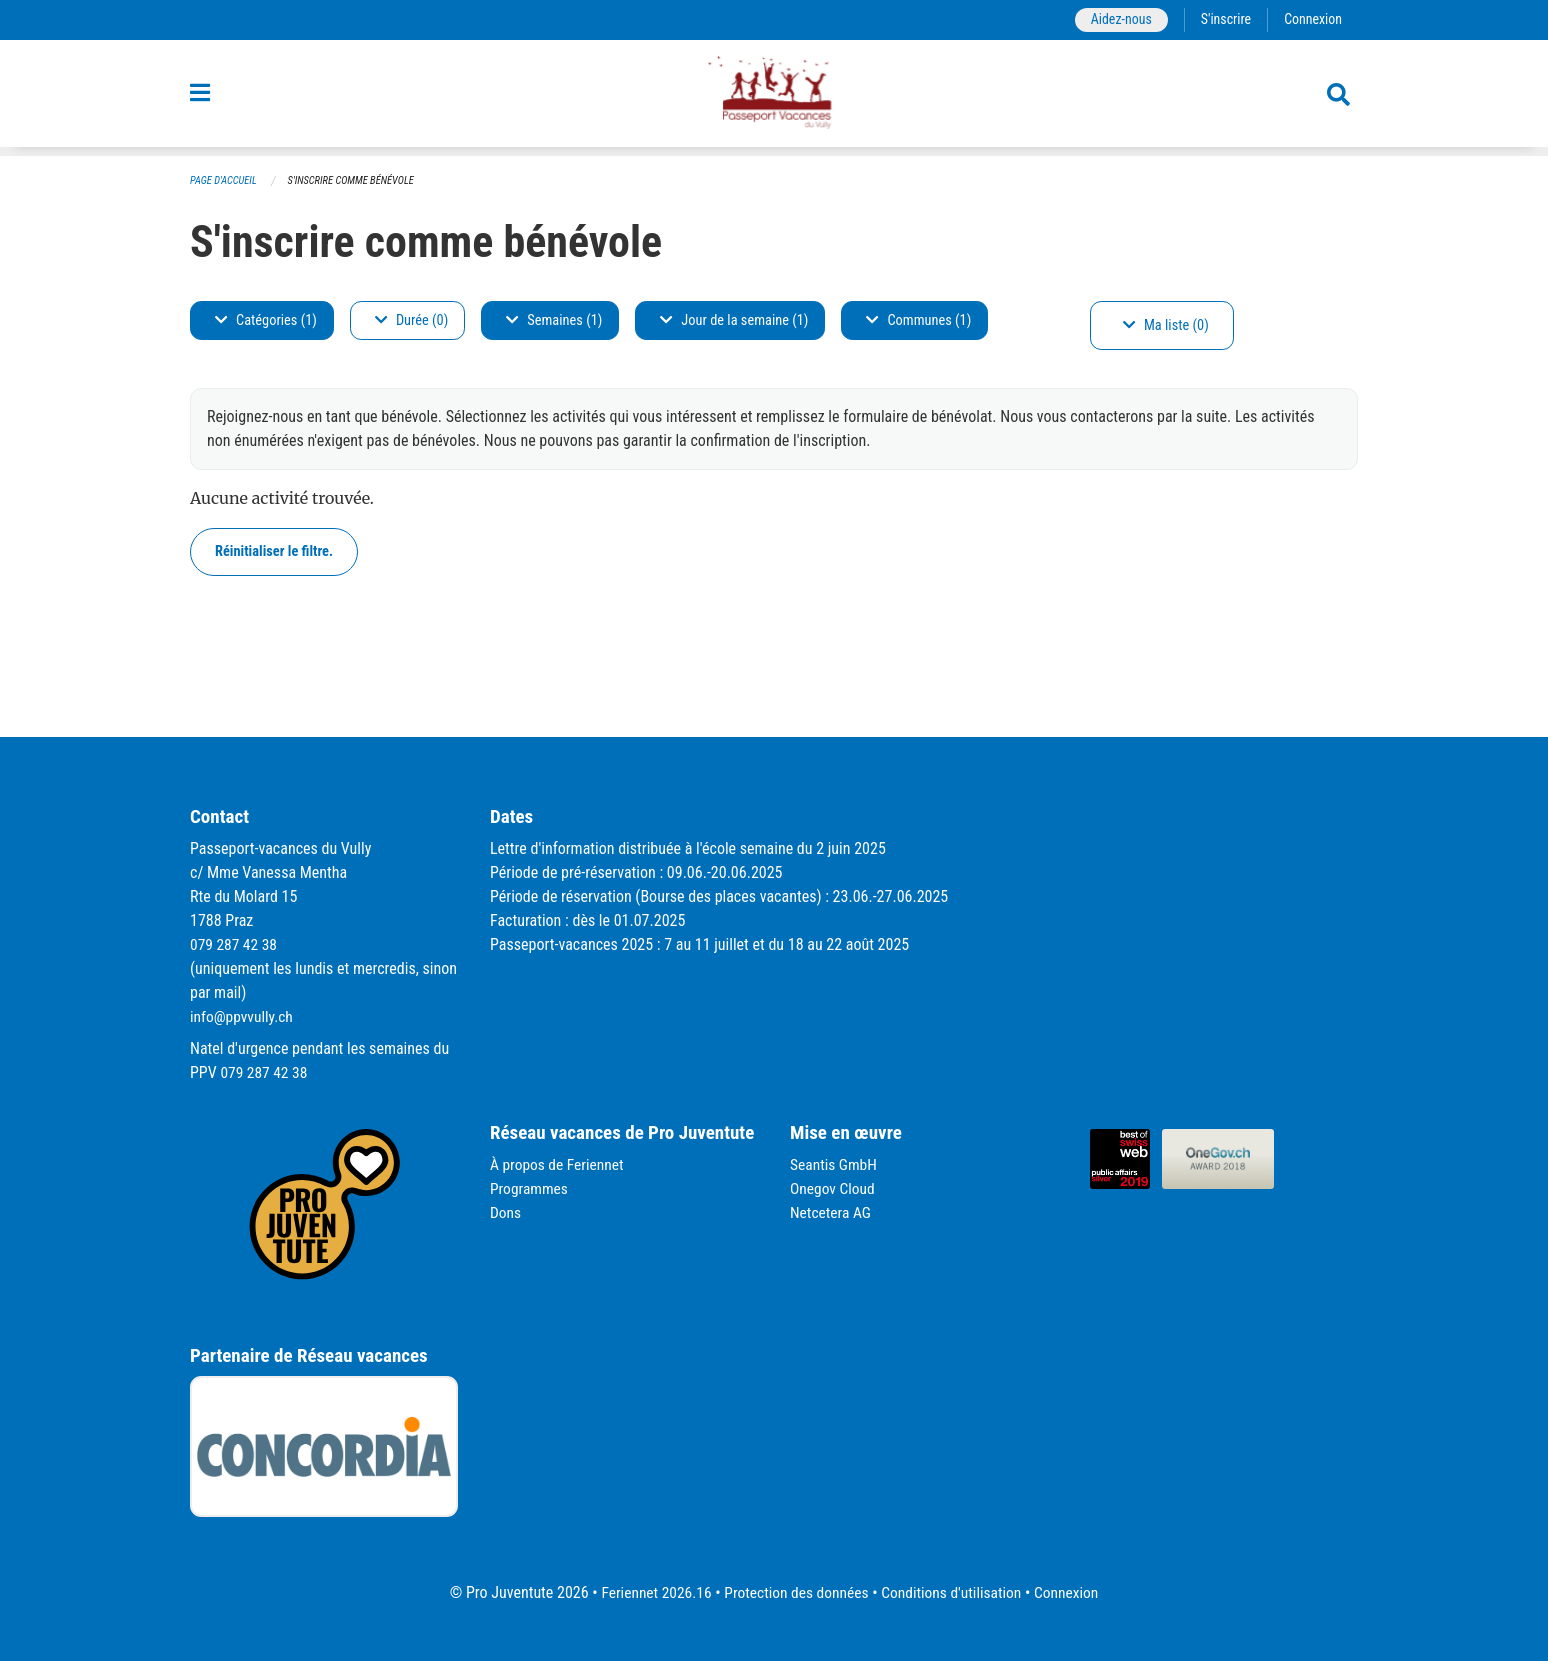 The width and height of the screenshot is (1548, 1661). Describe the element at coordinates (774, 98) in the screenshot. I see `[Retour à la page d'accueil]` at that location.